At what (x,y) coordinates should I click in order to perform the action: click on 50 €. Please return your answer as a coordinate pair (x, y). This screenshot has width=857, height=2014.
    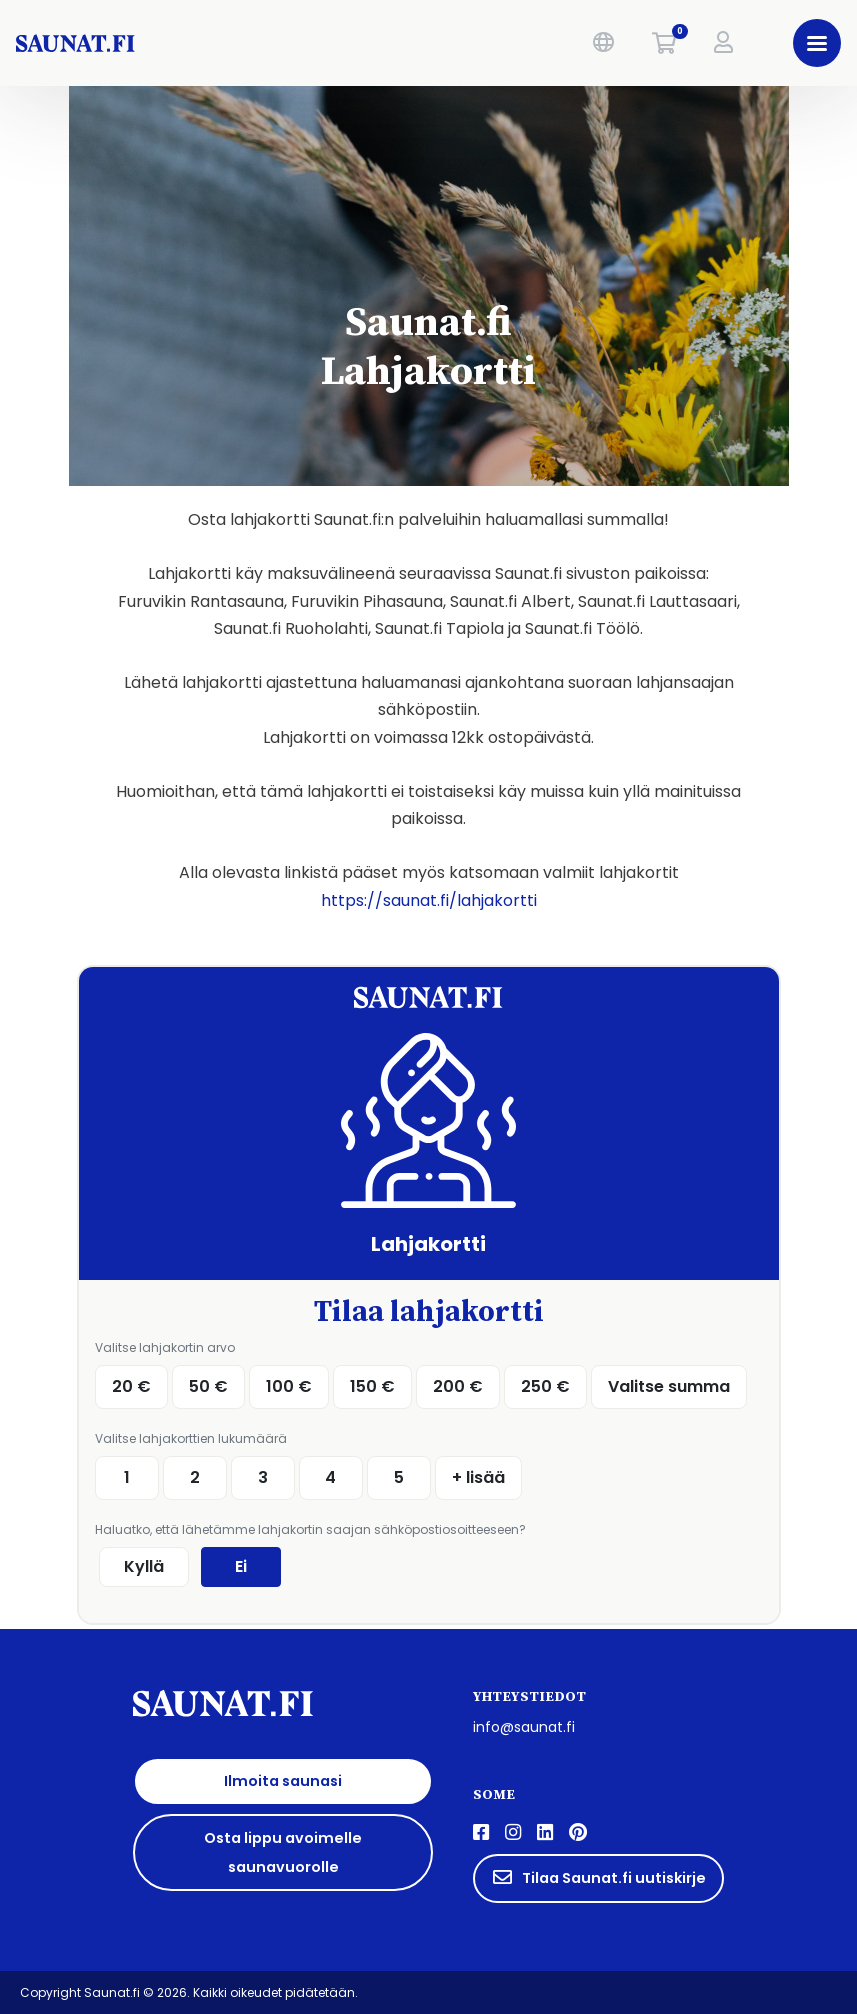
    Looking at the image, I should click on (208, 1386).